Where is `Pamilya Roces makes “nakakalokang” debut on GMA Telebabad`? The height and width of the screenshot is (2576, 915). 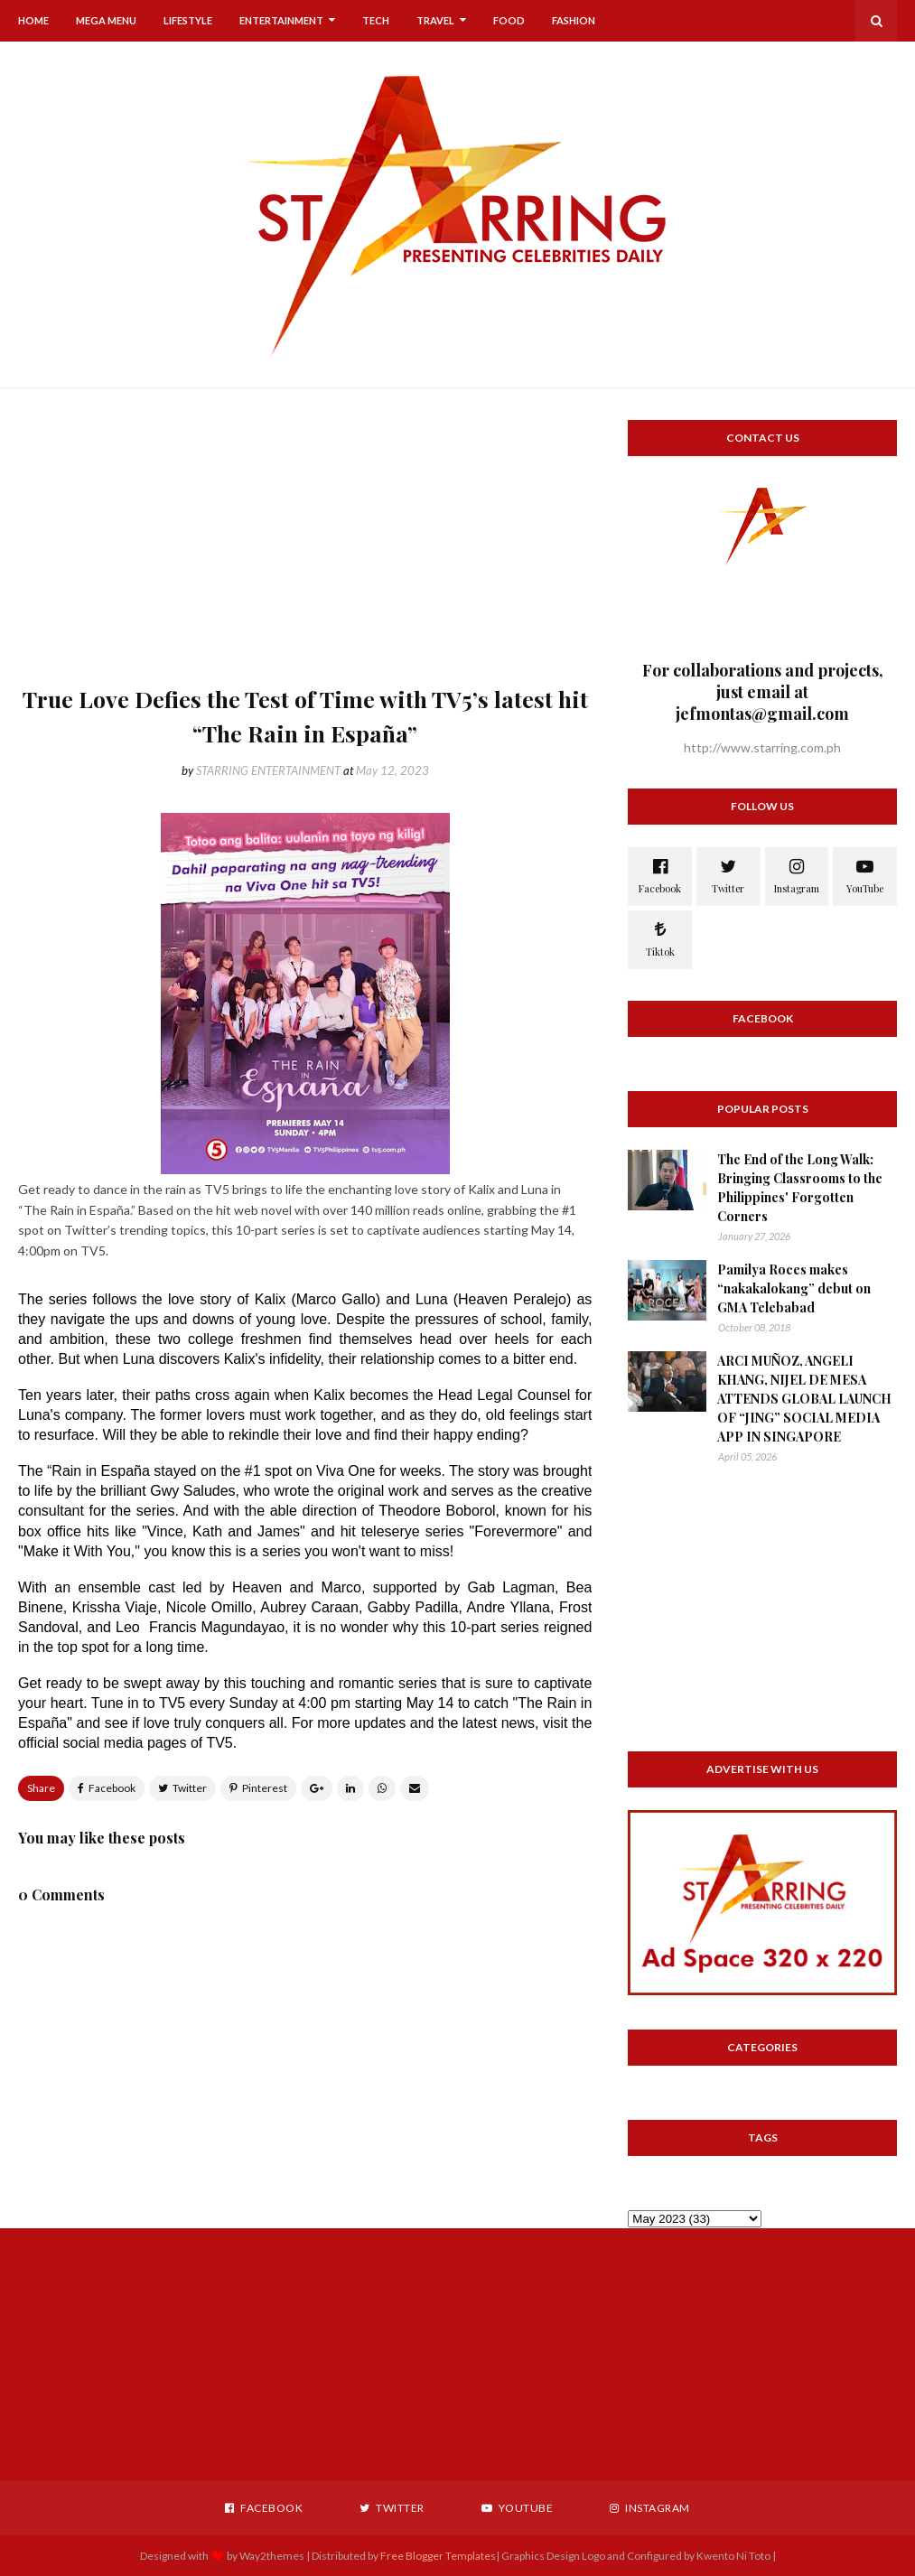
Pamilya Roces makes “nakakalokang” debut on GMA Telebabad is located at coordinates (794, 1288).